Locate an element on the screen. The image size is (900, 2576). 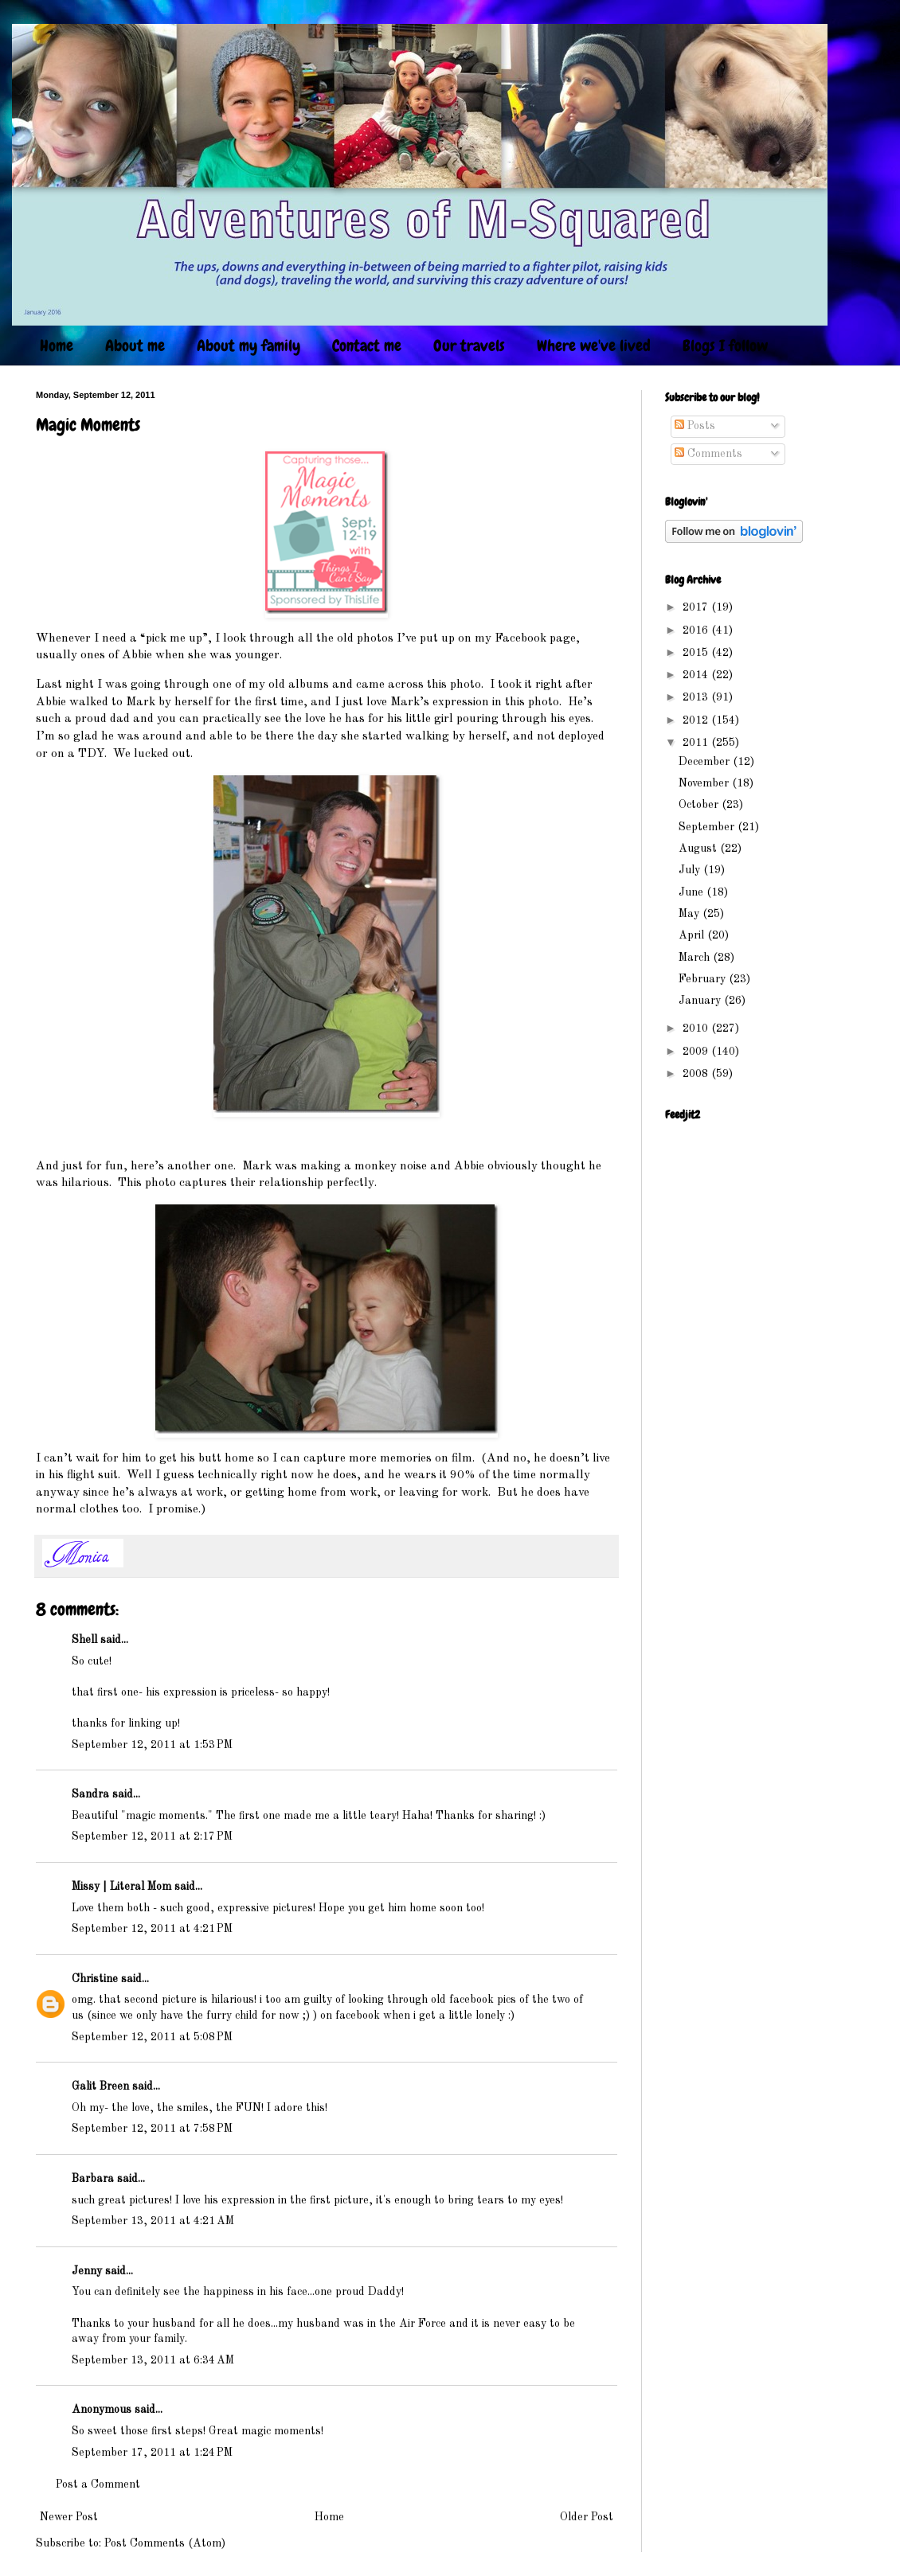
Christine is located at coordinates (95, 1979).